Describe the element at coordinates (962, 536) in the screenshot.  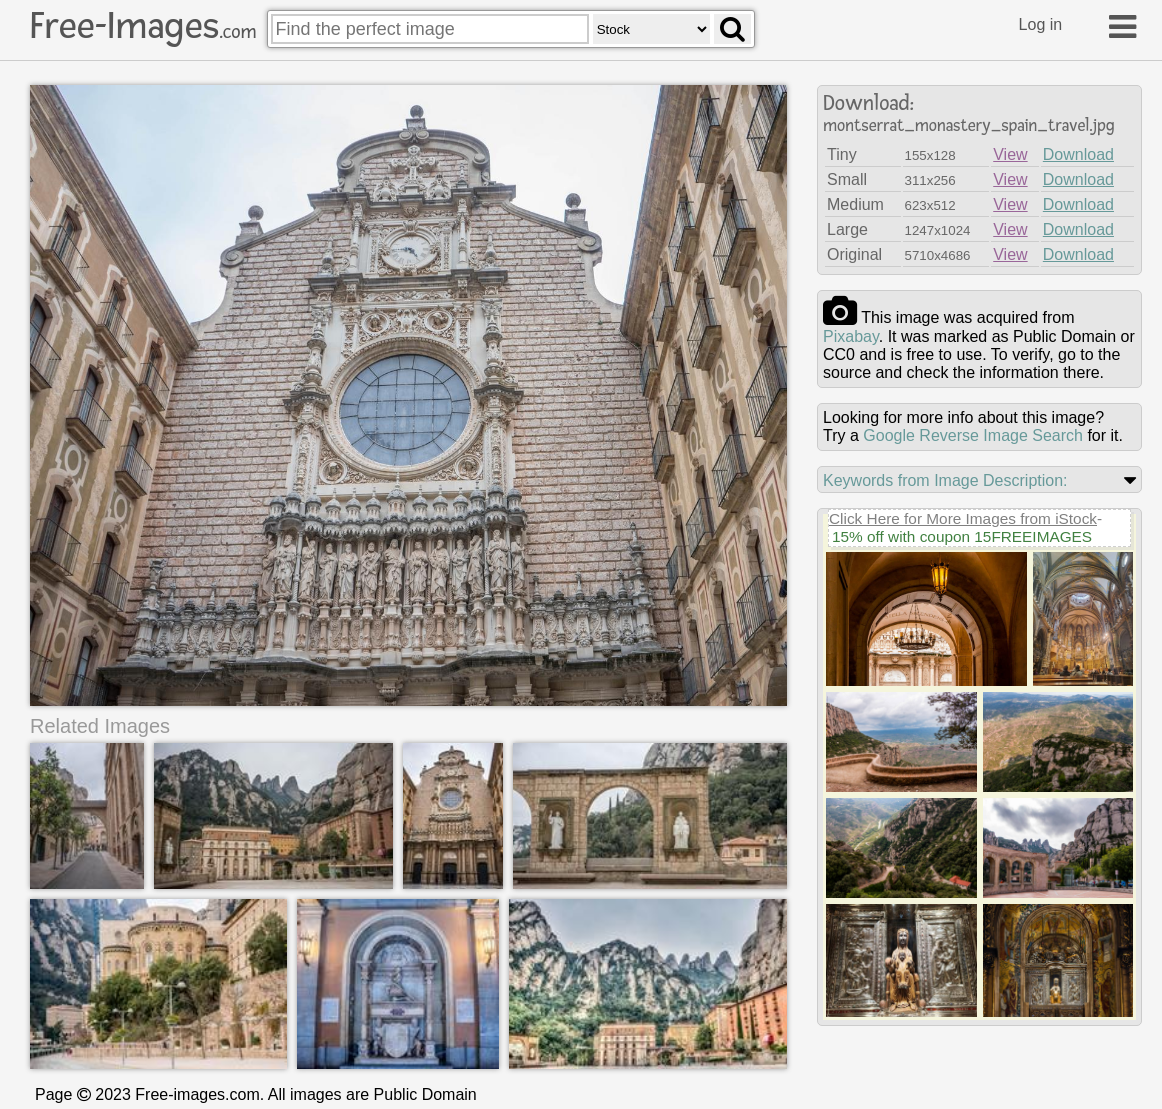
I see `15% off with coupon 15FREEIMAGES` at that location.